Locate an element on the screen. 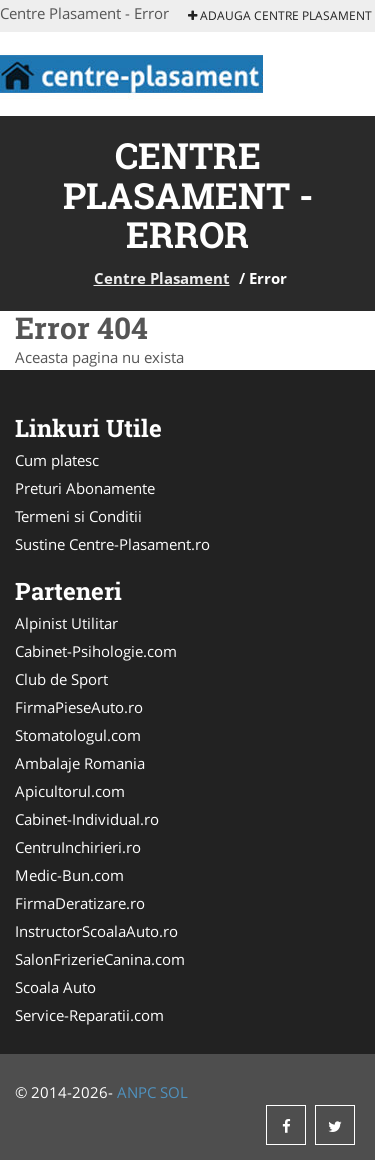  Apicultorul.com is located at coordinates (70, 791).